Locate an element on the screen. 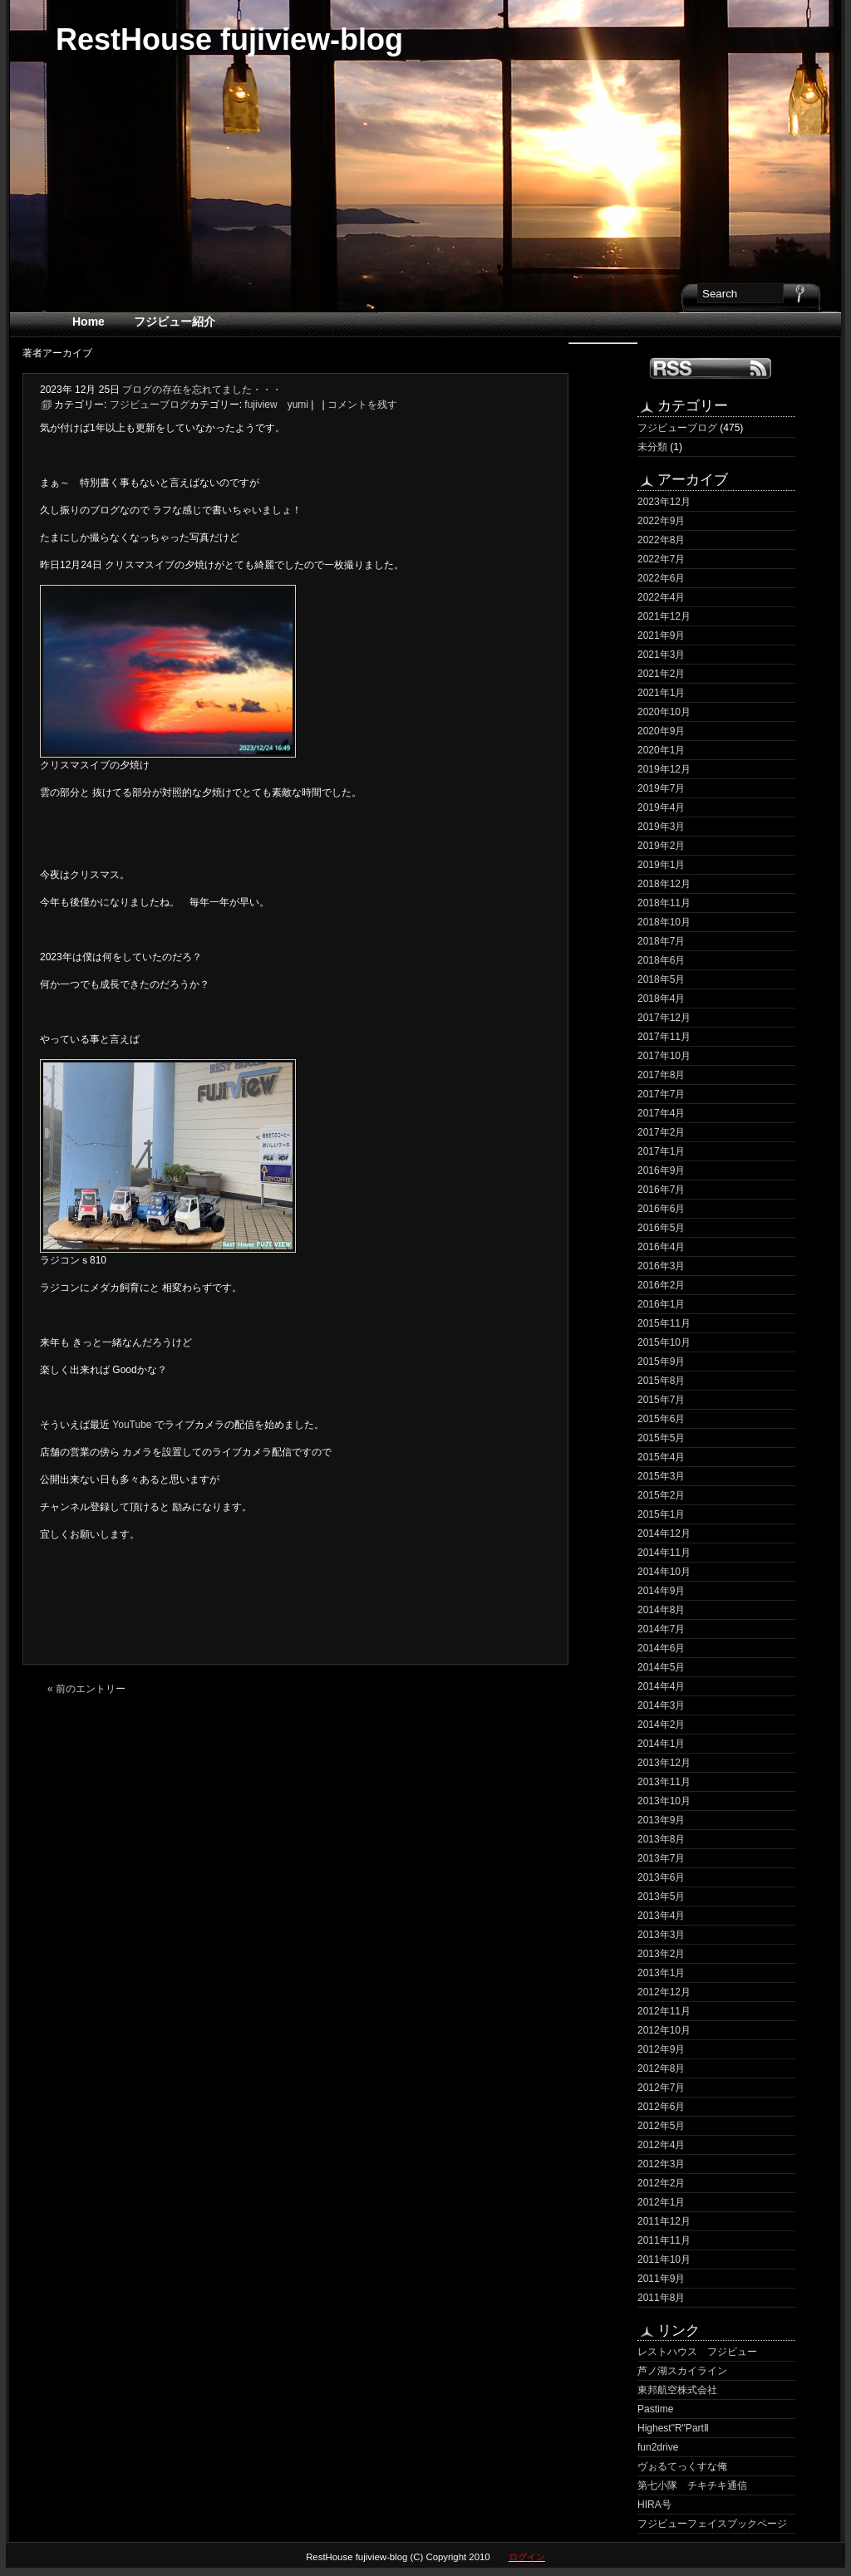 This screenshot has height=2576, width=851. 2017年4月 is located at coordinates (661, 1113).